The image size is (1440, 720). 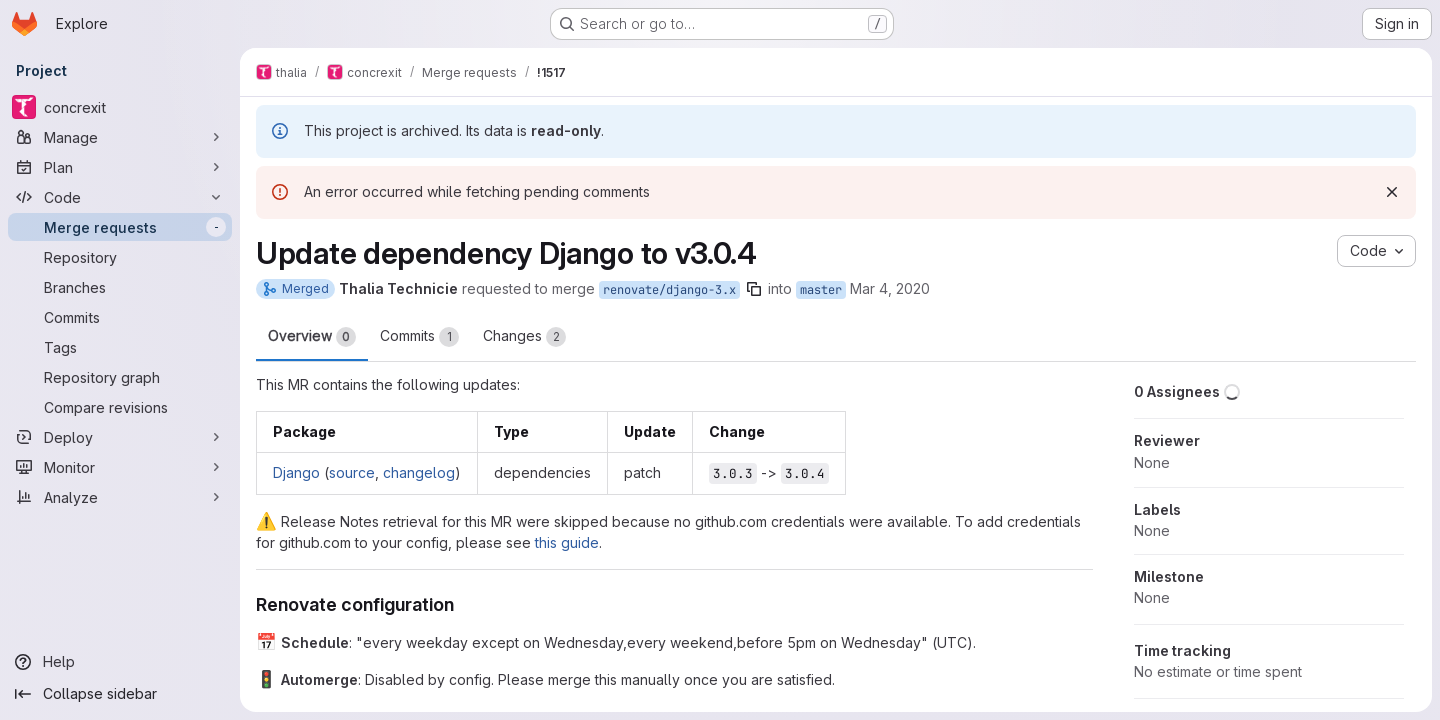 I want to click on master, so click(x=821, y=290).